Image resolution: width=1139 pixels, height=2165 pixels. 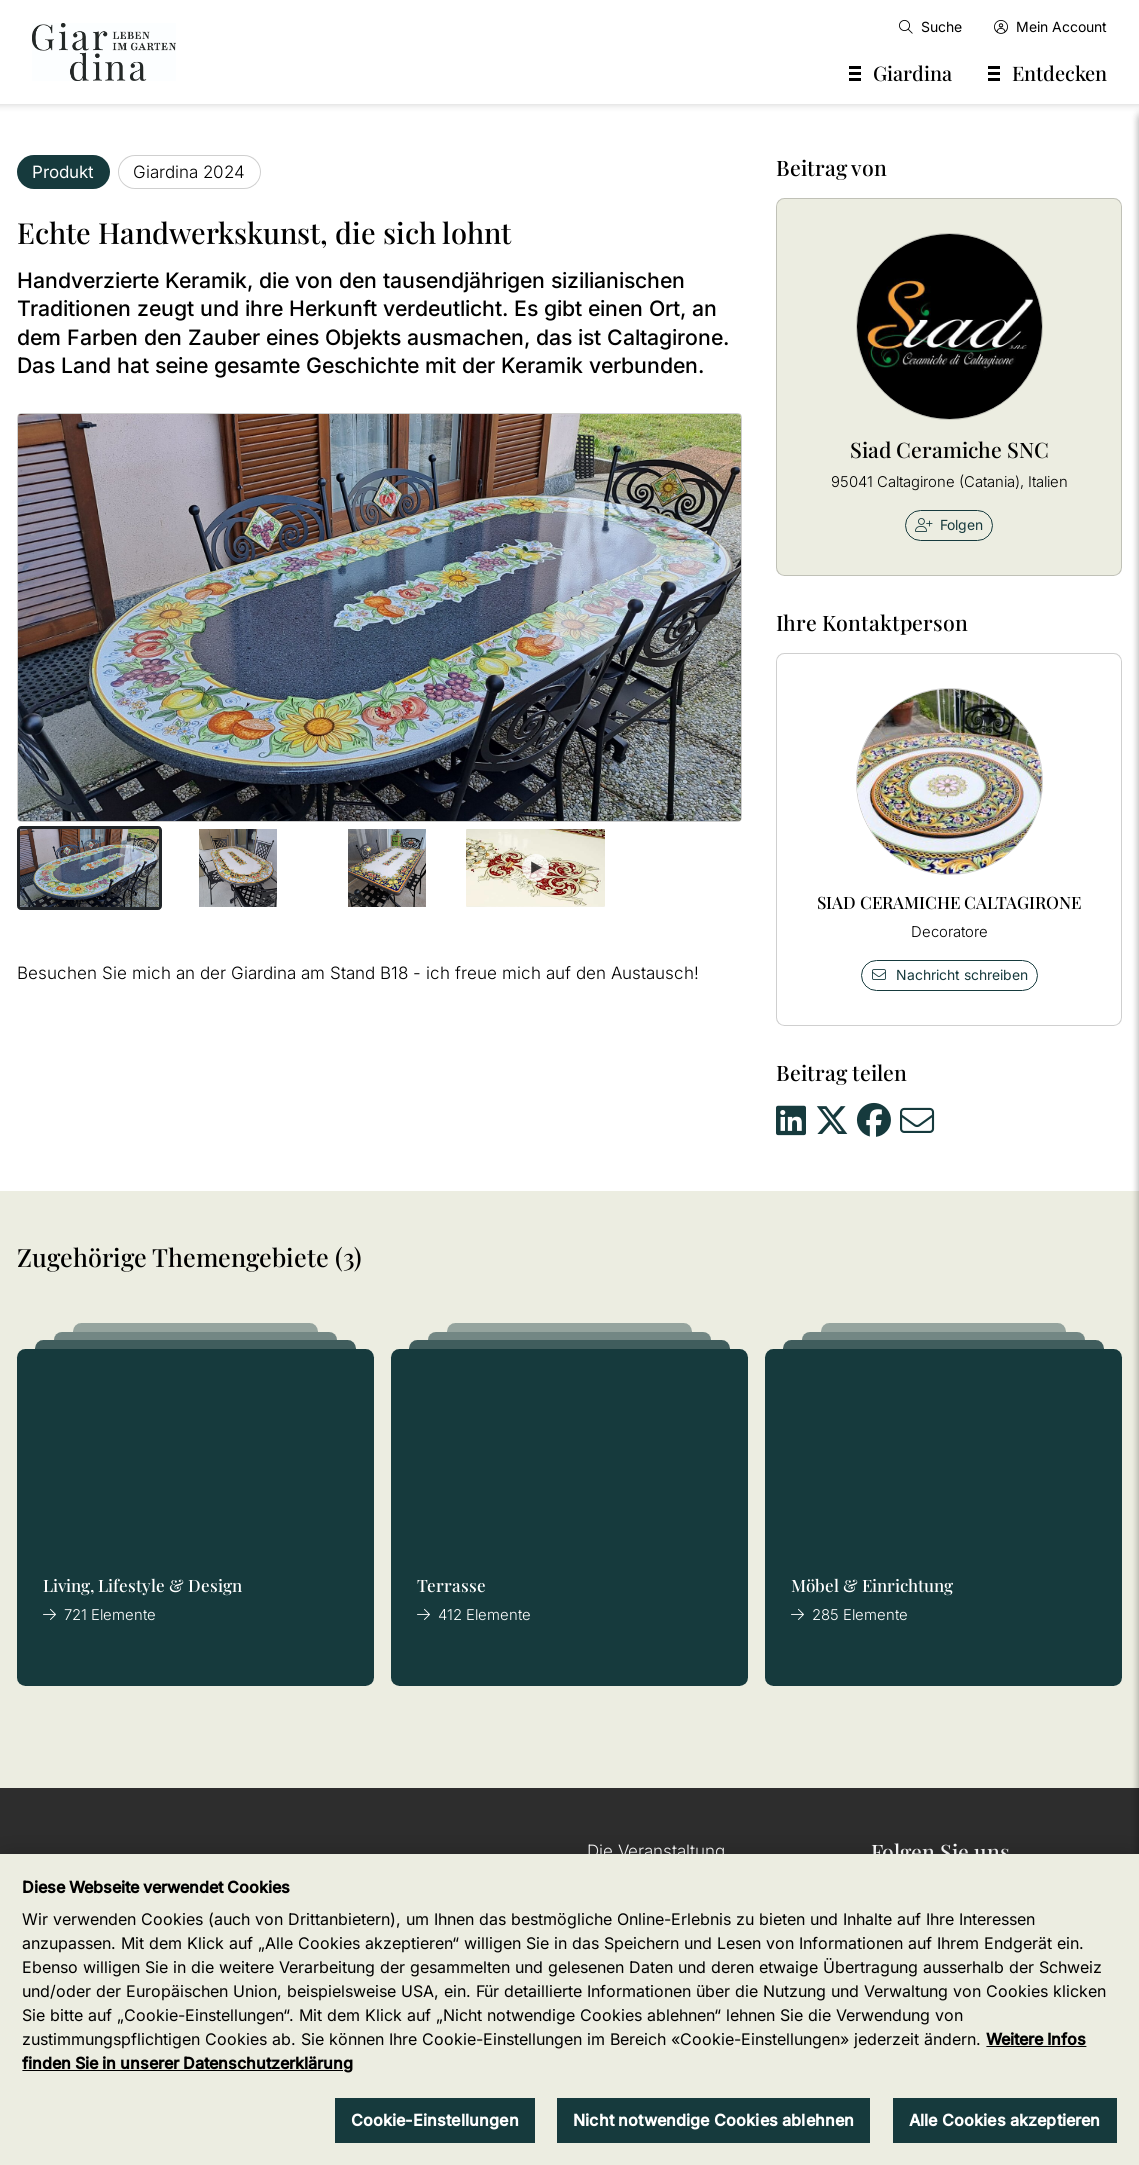 What do you see at coordinates (1005, 2120) in the screenshot?
I see `Alle Cookies akzeptieren` at bounding box center [1005, 2120].